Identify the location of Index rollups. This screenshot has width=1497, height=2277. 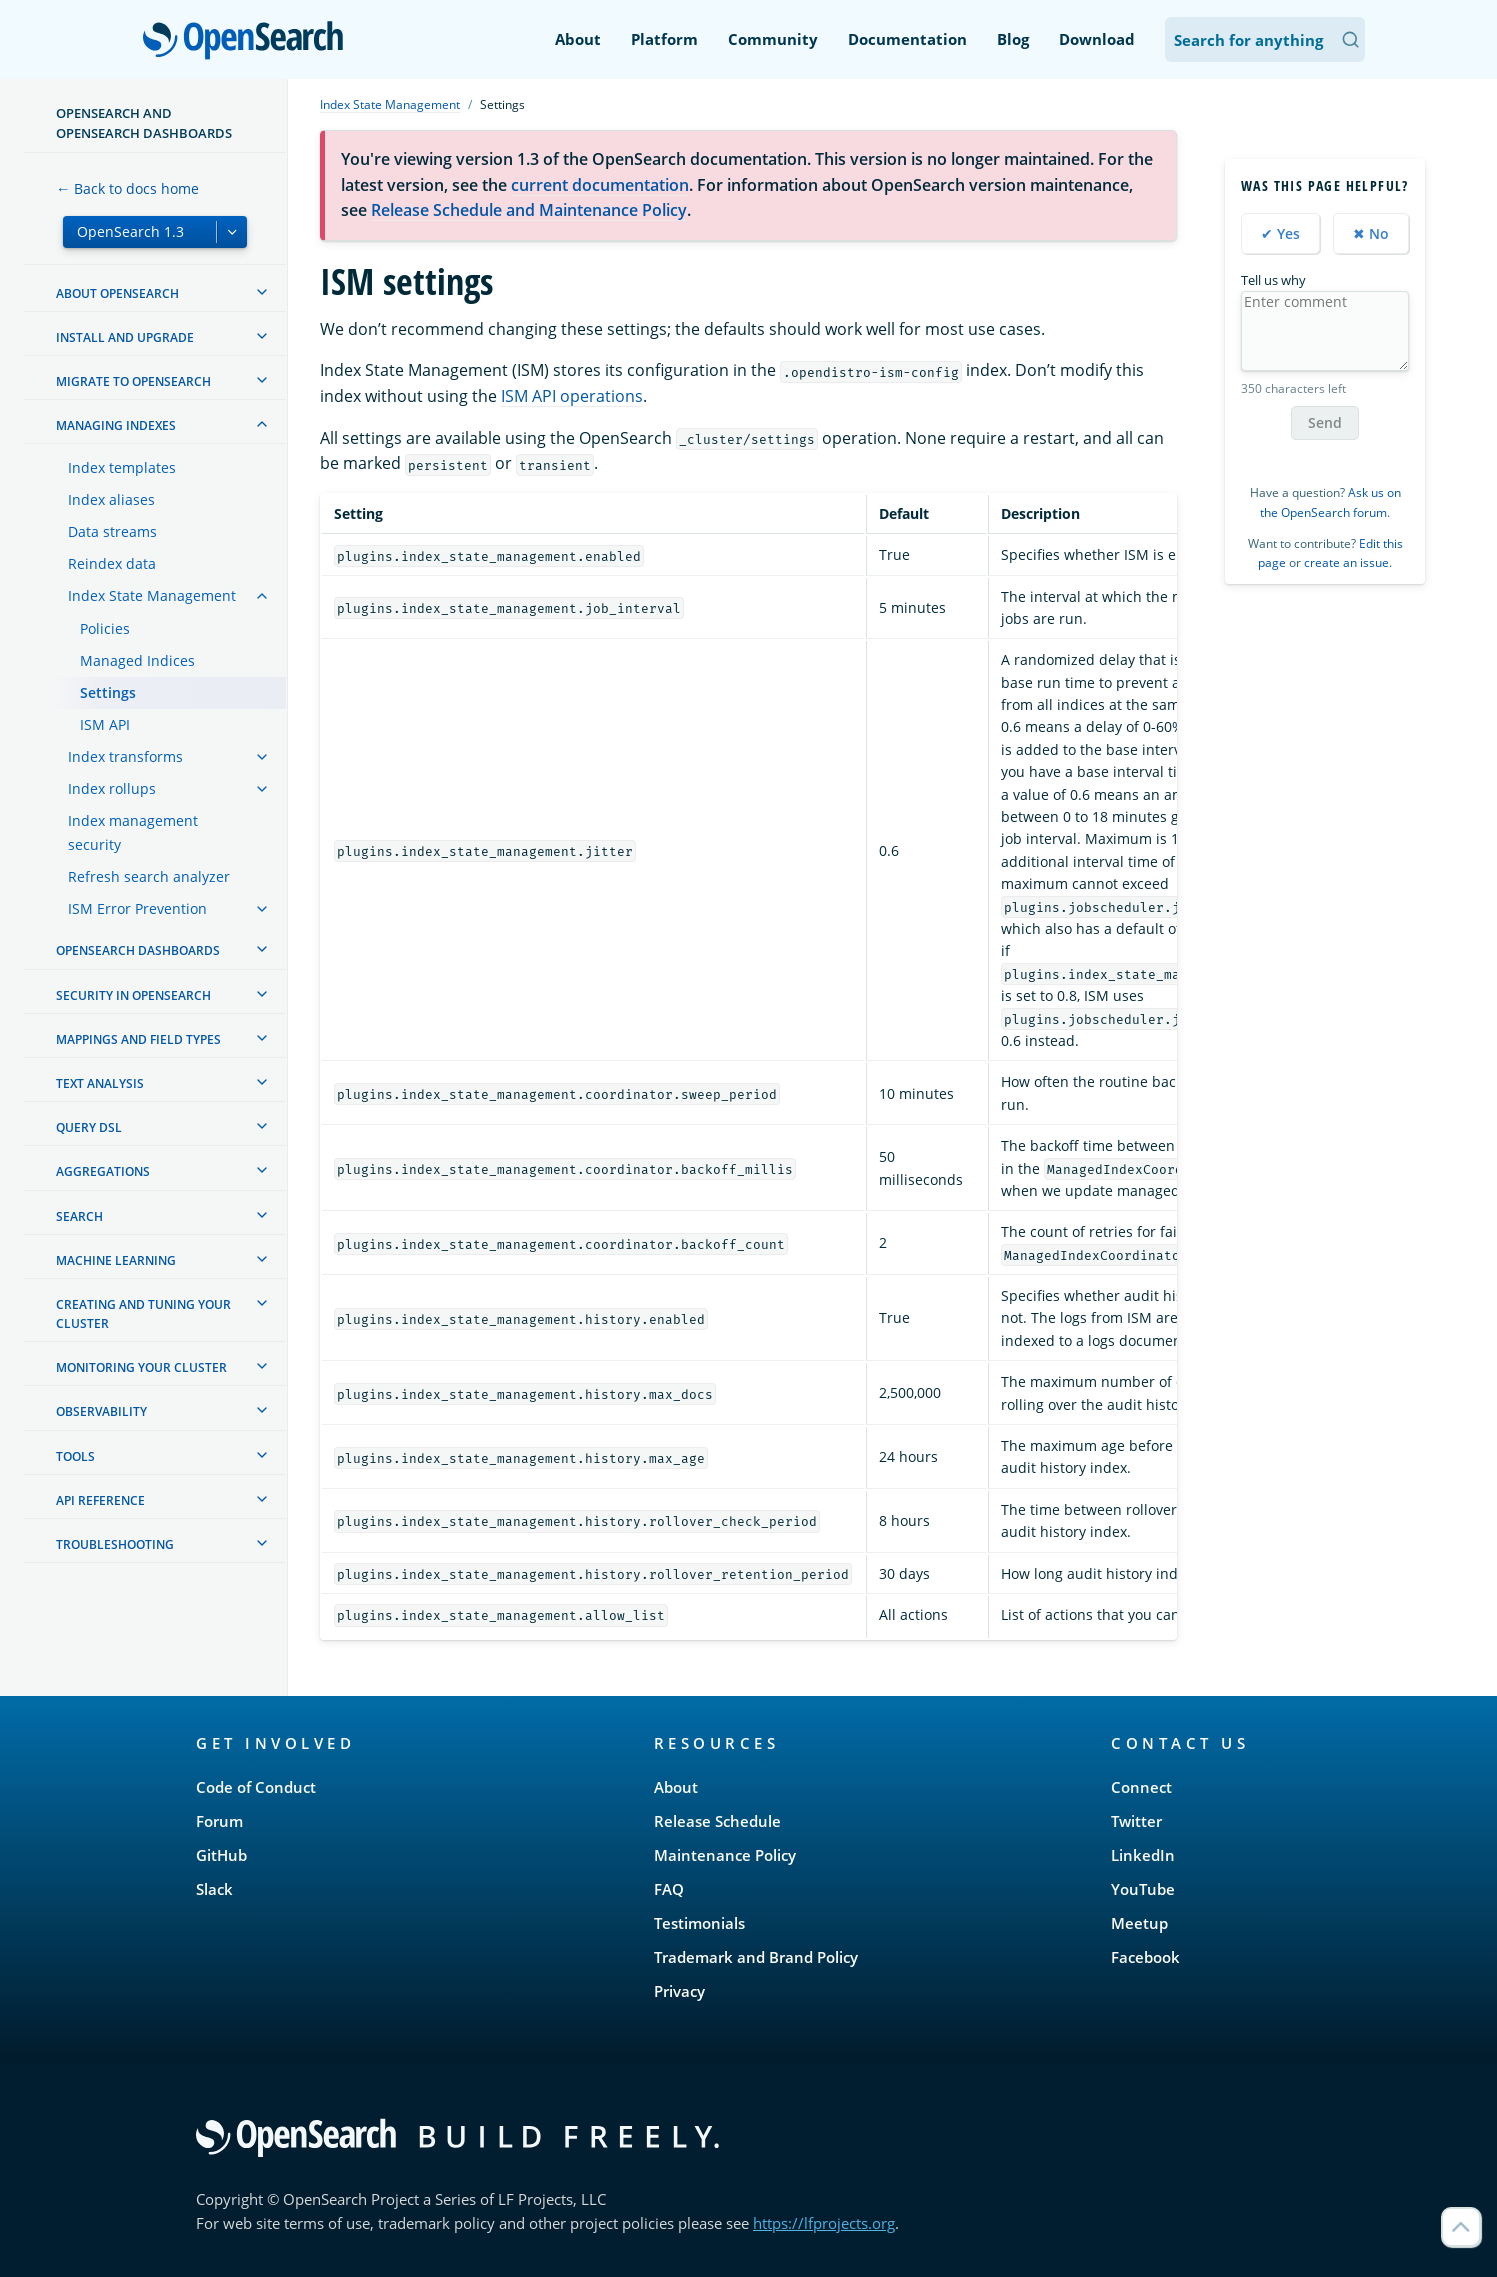
(112, 788).